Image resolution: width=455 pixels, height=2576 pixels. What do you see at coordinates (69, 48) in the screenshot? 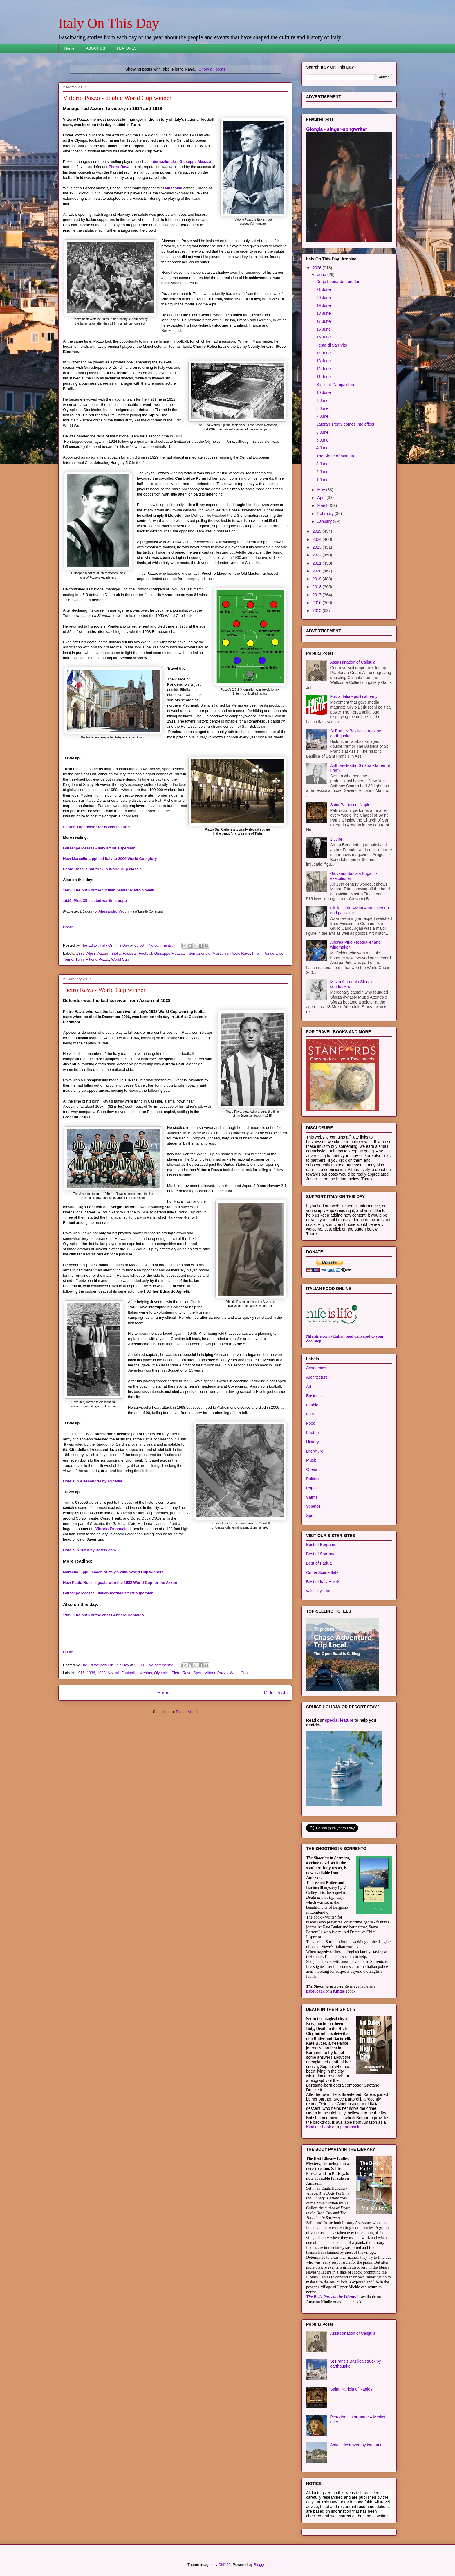
I see `Home` at bounding box center [69, 48].